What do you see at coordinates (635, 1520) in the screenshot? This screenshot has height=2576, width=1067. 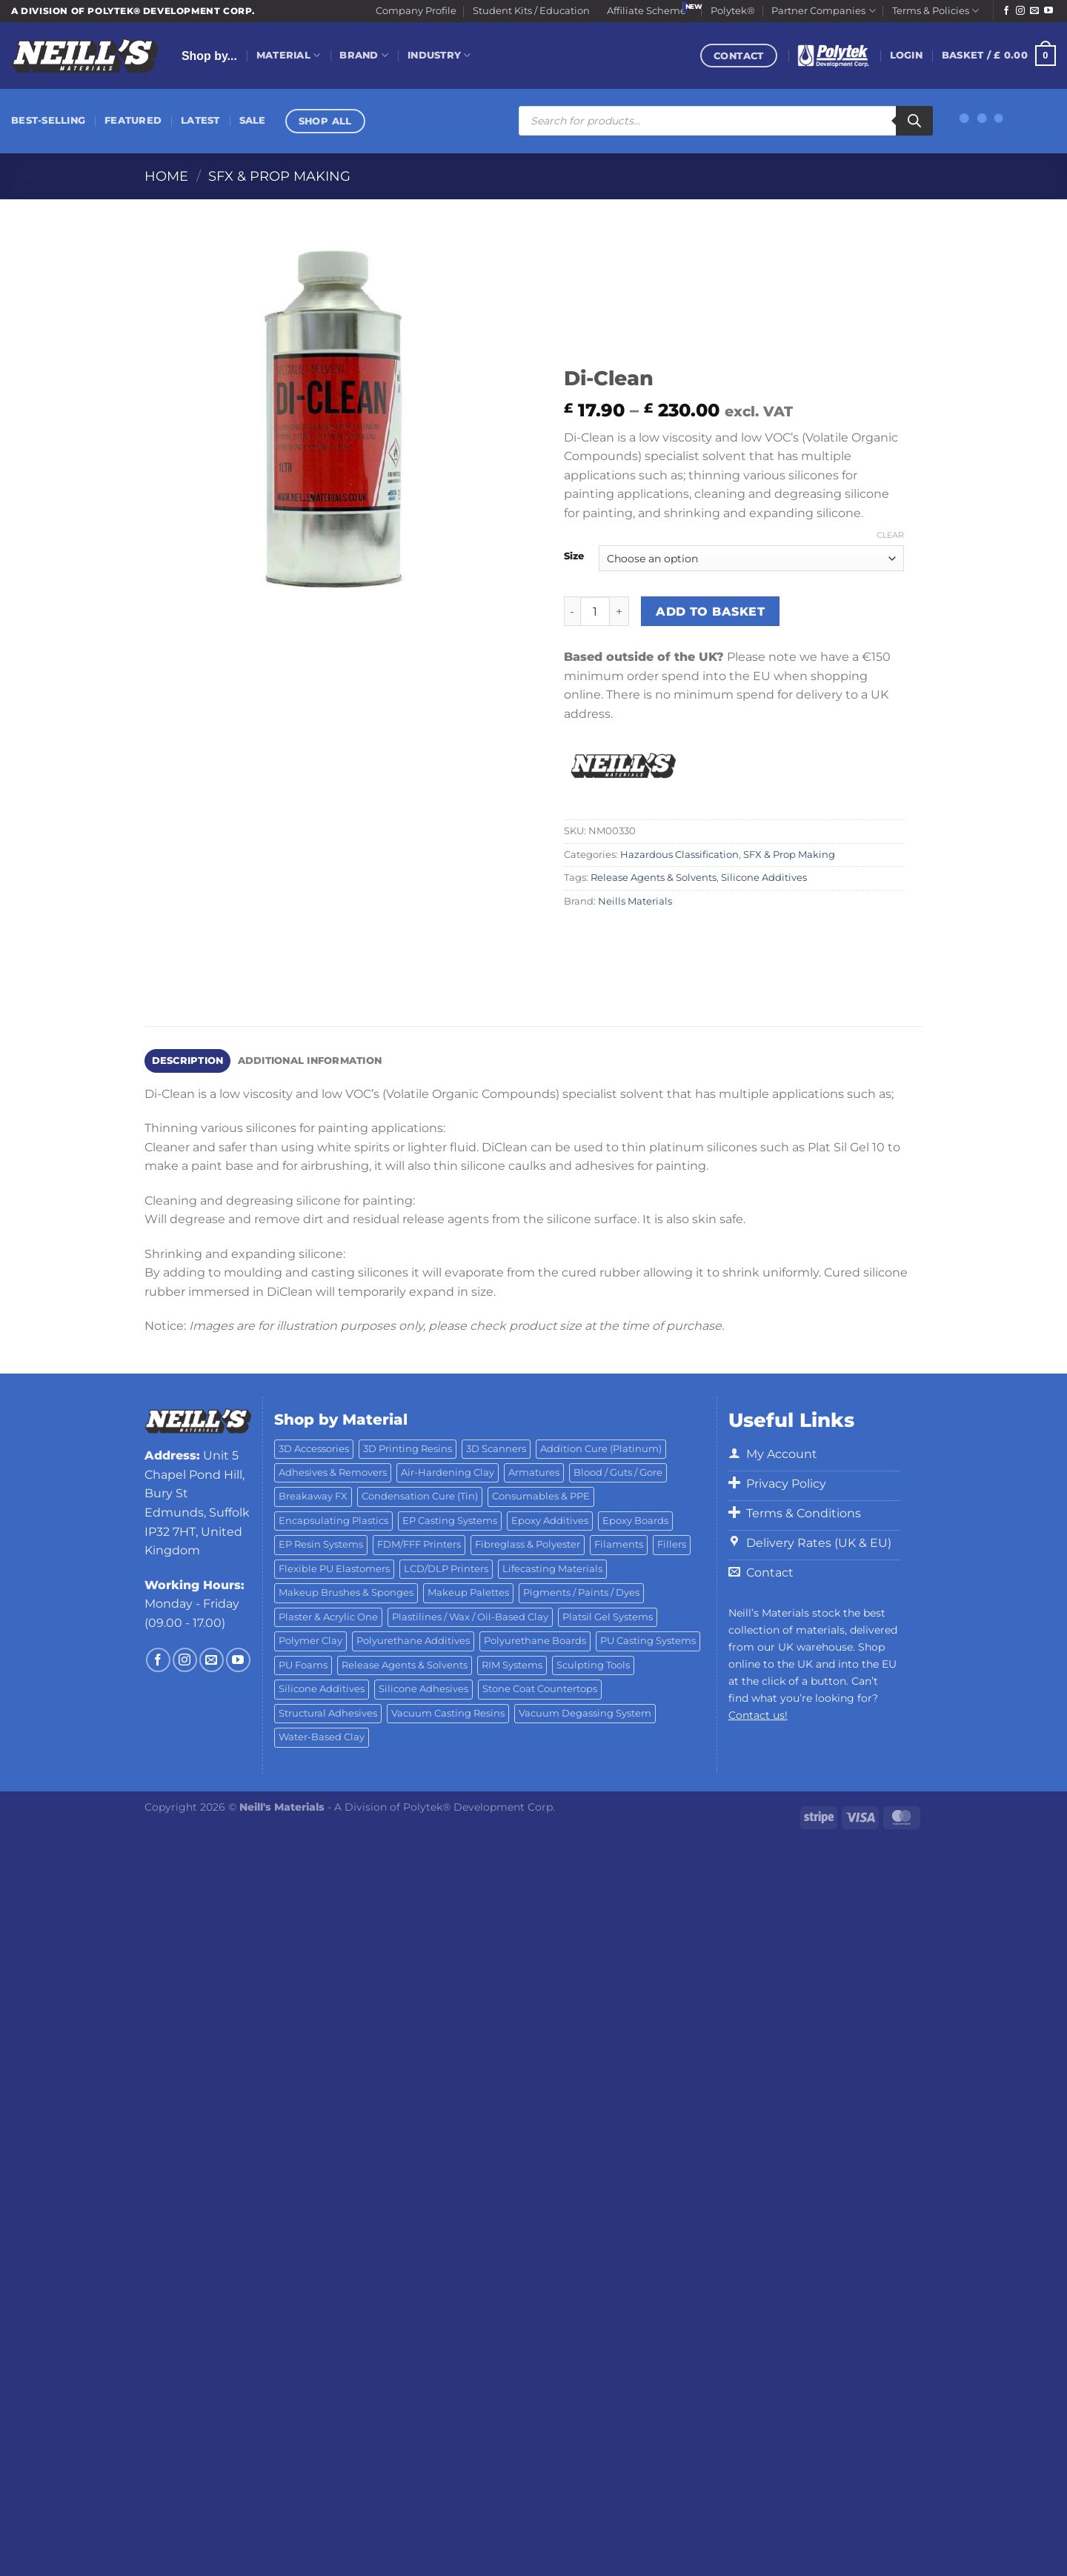 I see `Epoxy Boards [Epoxy Boards (1 product)]` at bounding box center [635, 1520].